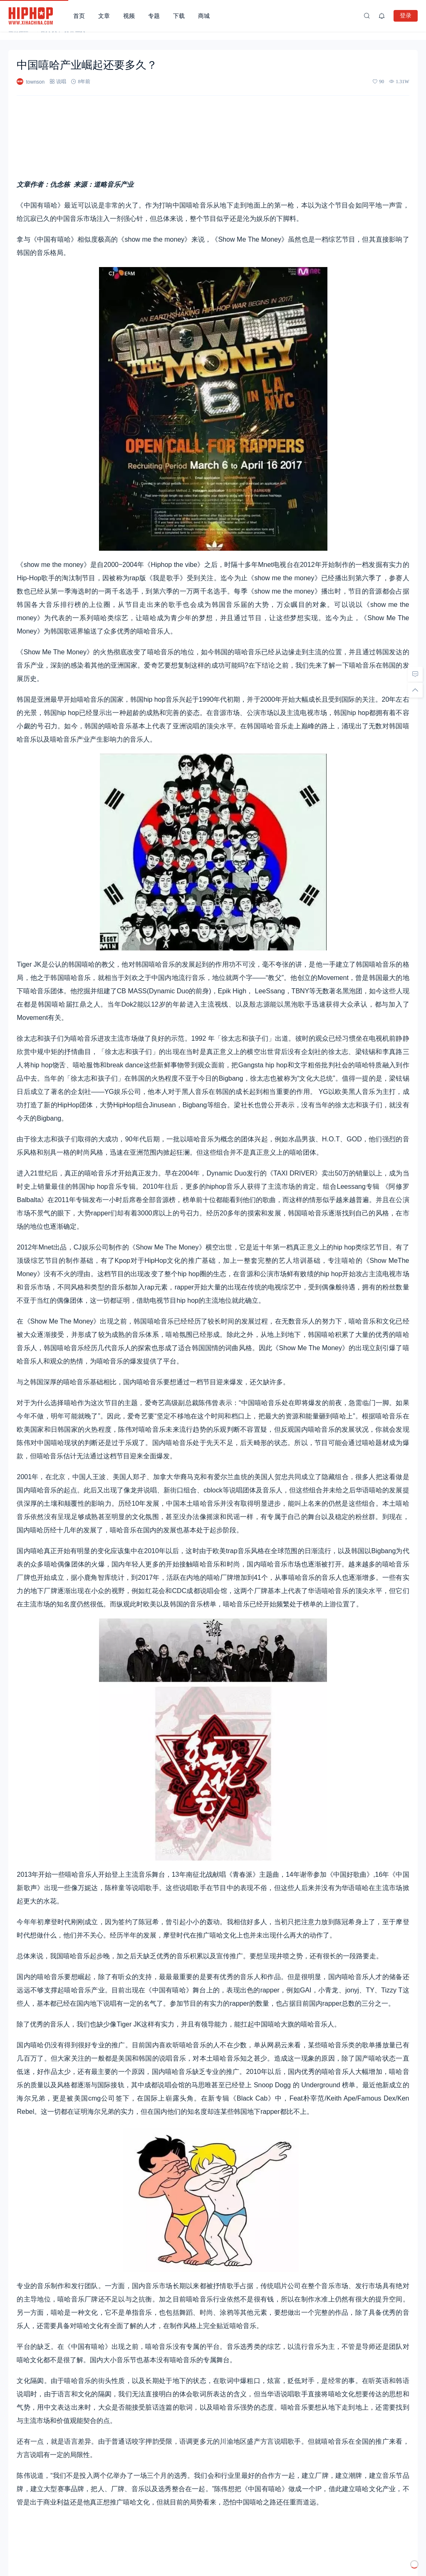  Describe the element at coordinates (61, 81) in the screenshot. I see `说唱` at that location.